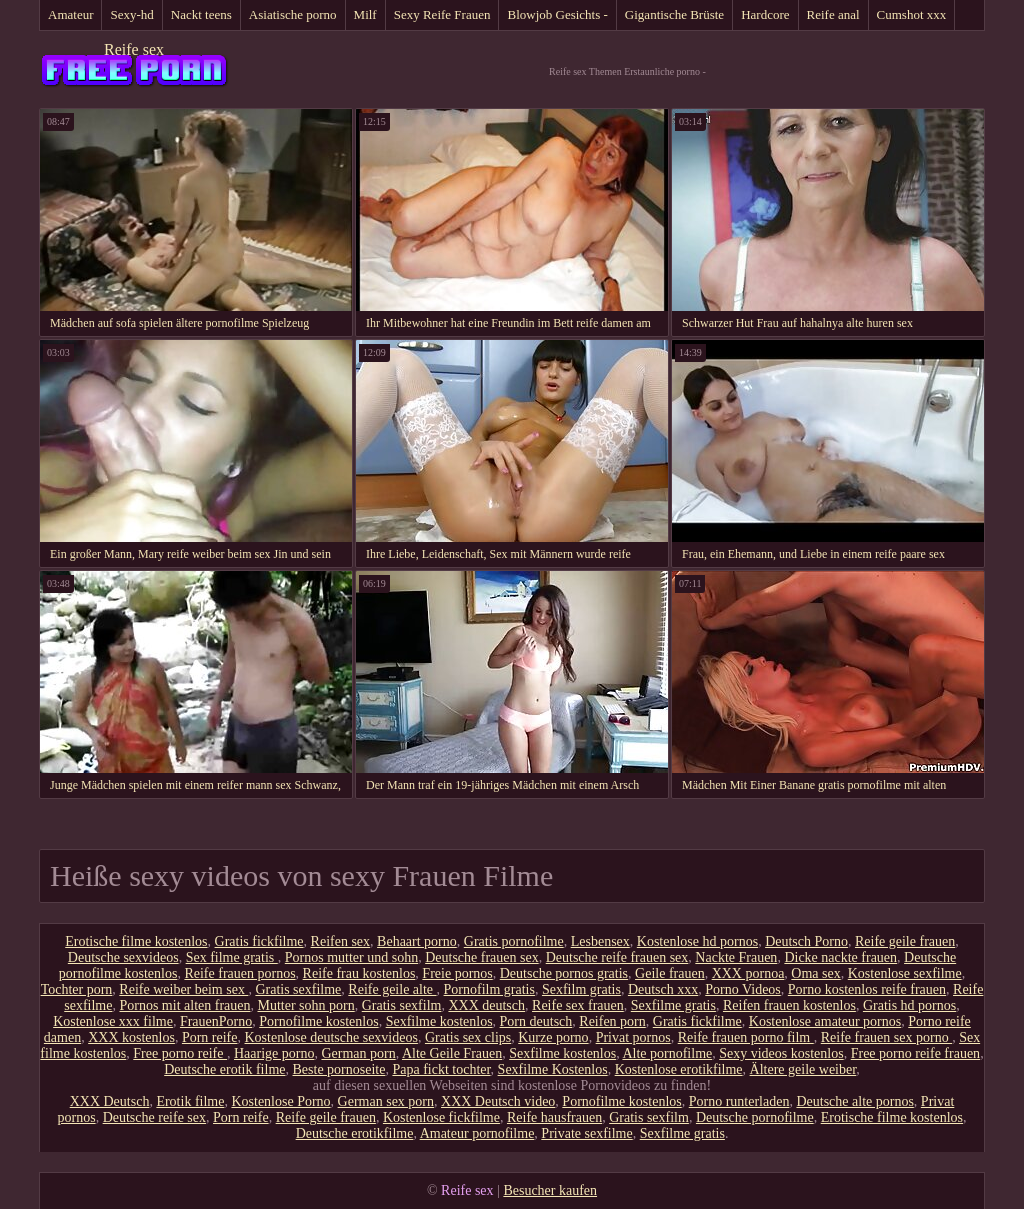 The width and height of the screenshot is (1024, 1209). What do you see at coordinates (340, 941) in the screenshot?
I see `Reifen sex` at bounding box center [340, 941].